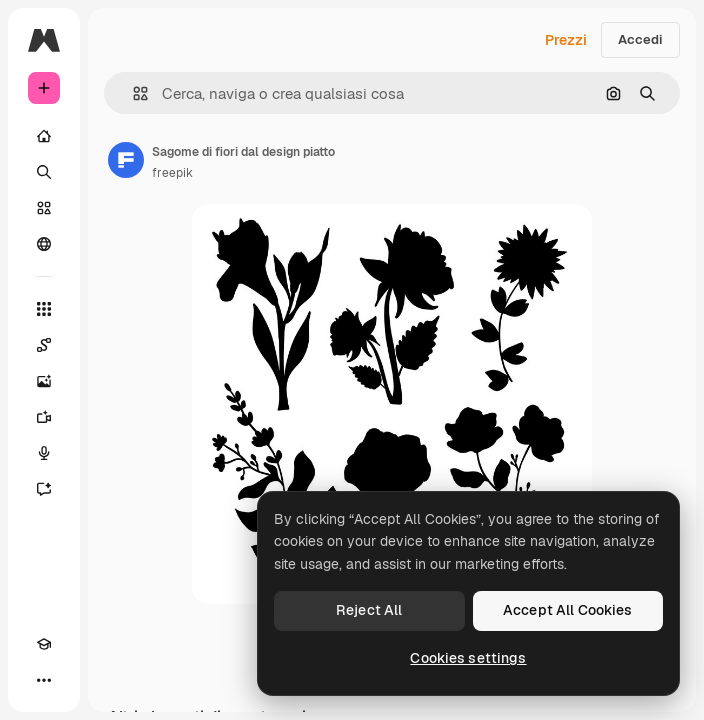 The width and height of the screenshot is (704, 720). I want to click on [Assistente], so click(44, 489).